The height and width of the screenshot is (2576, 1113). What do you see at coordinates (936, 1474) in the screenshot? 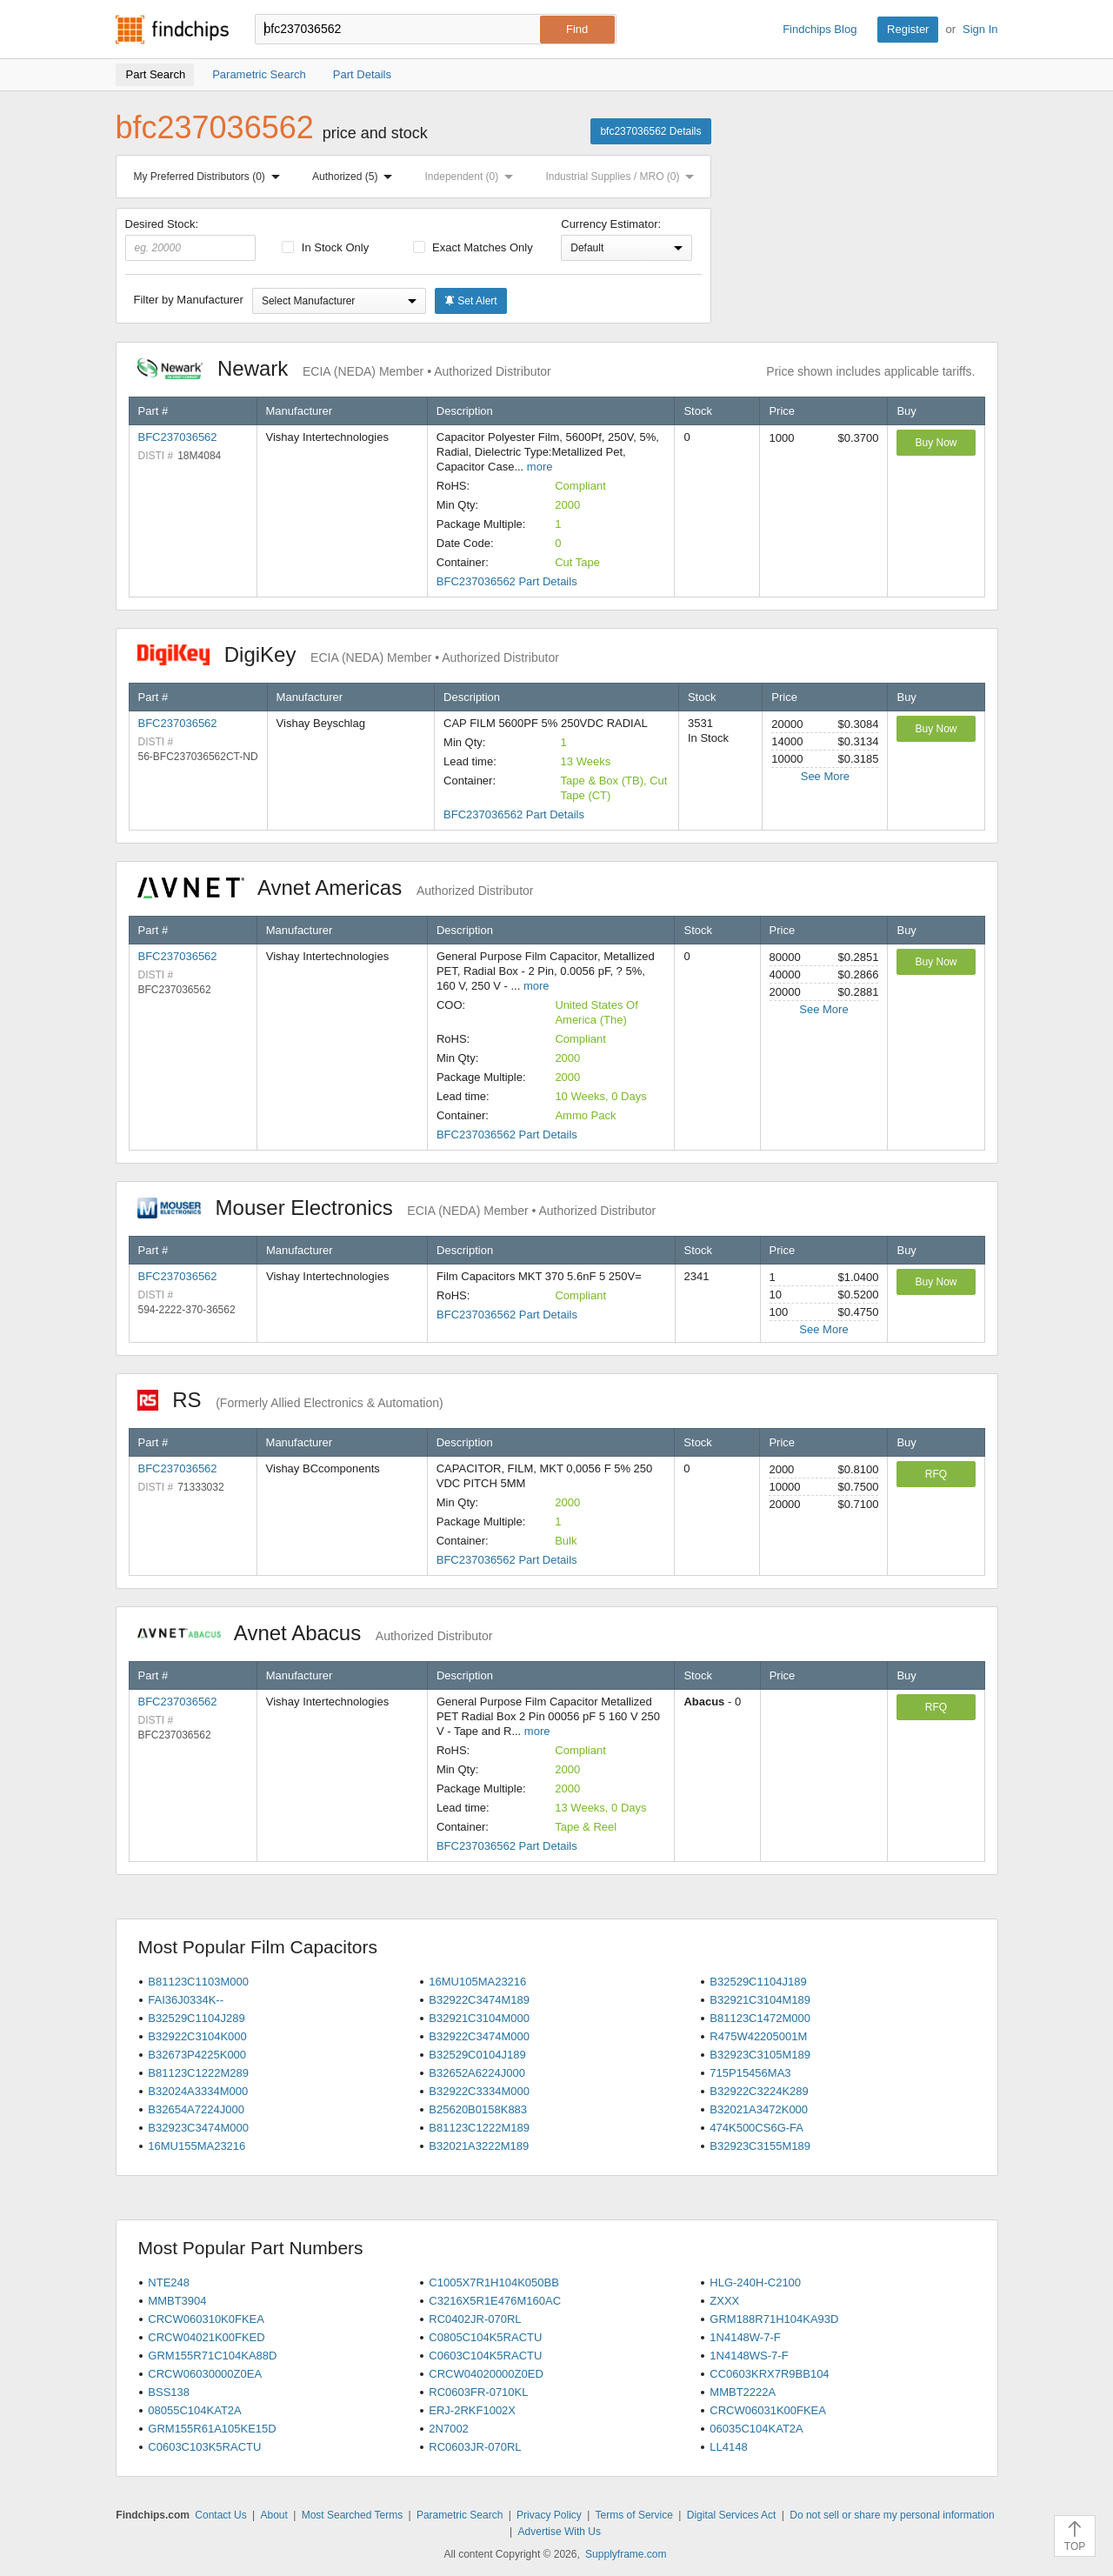
I see `RFQ` at bounding box center [936, 1474].